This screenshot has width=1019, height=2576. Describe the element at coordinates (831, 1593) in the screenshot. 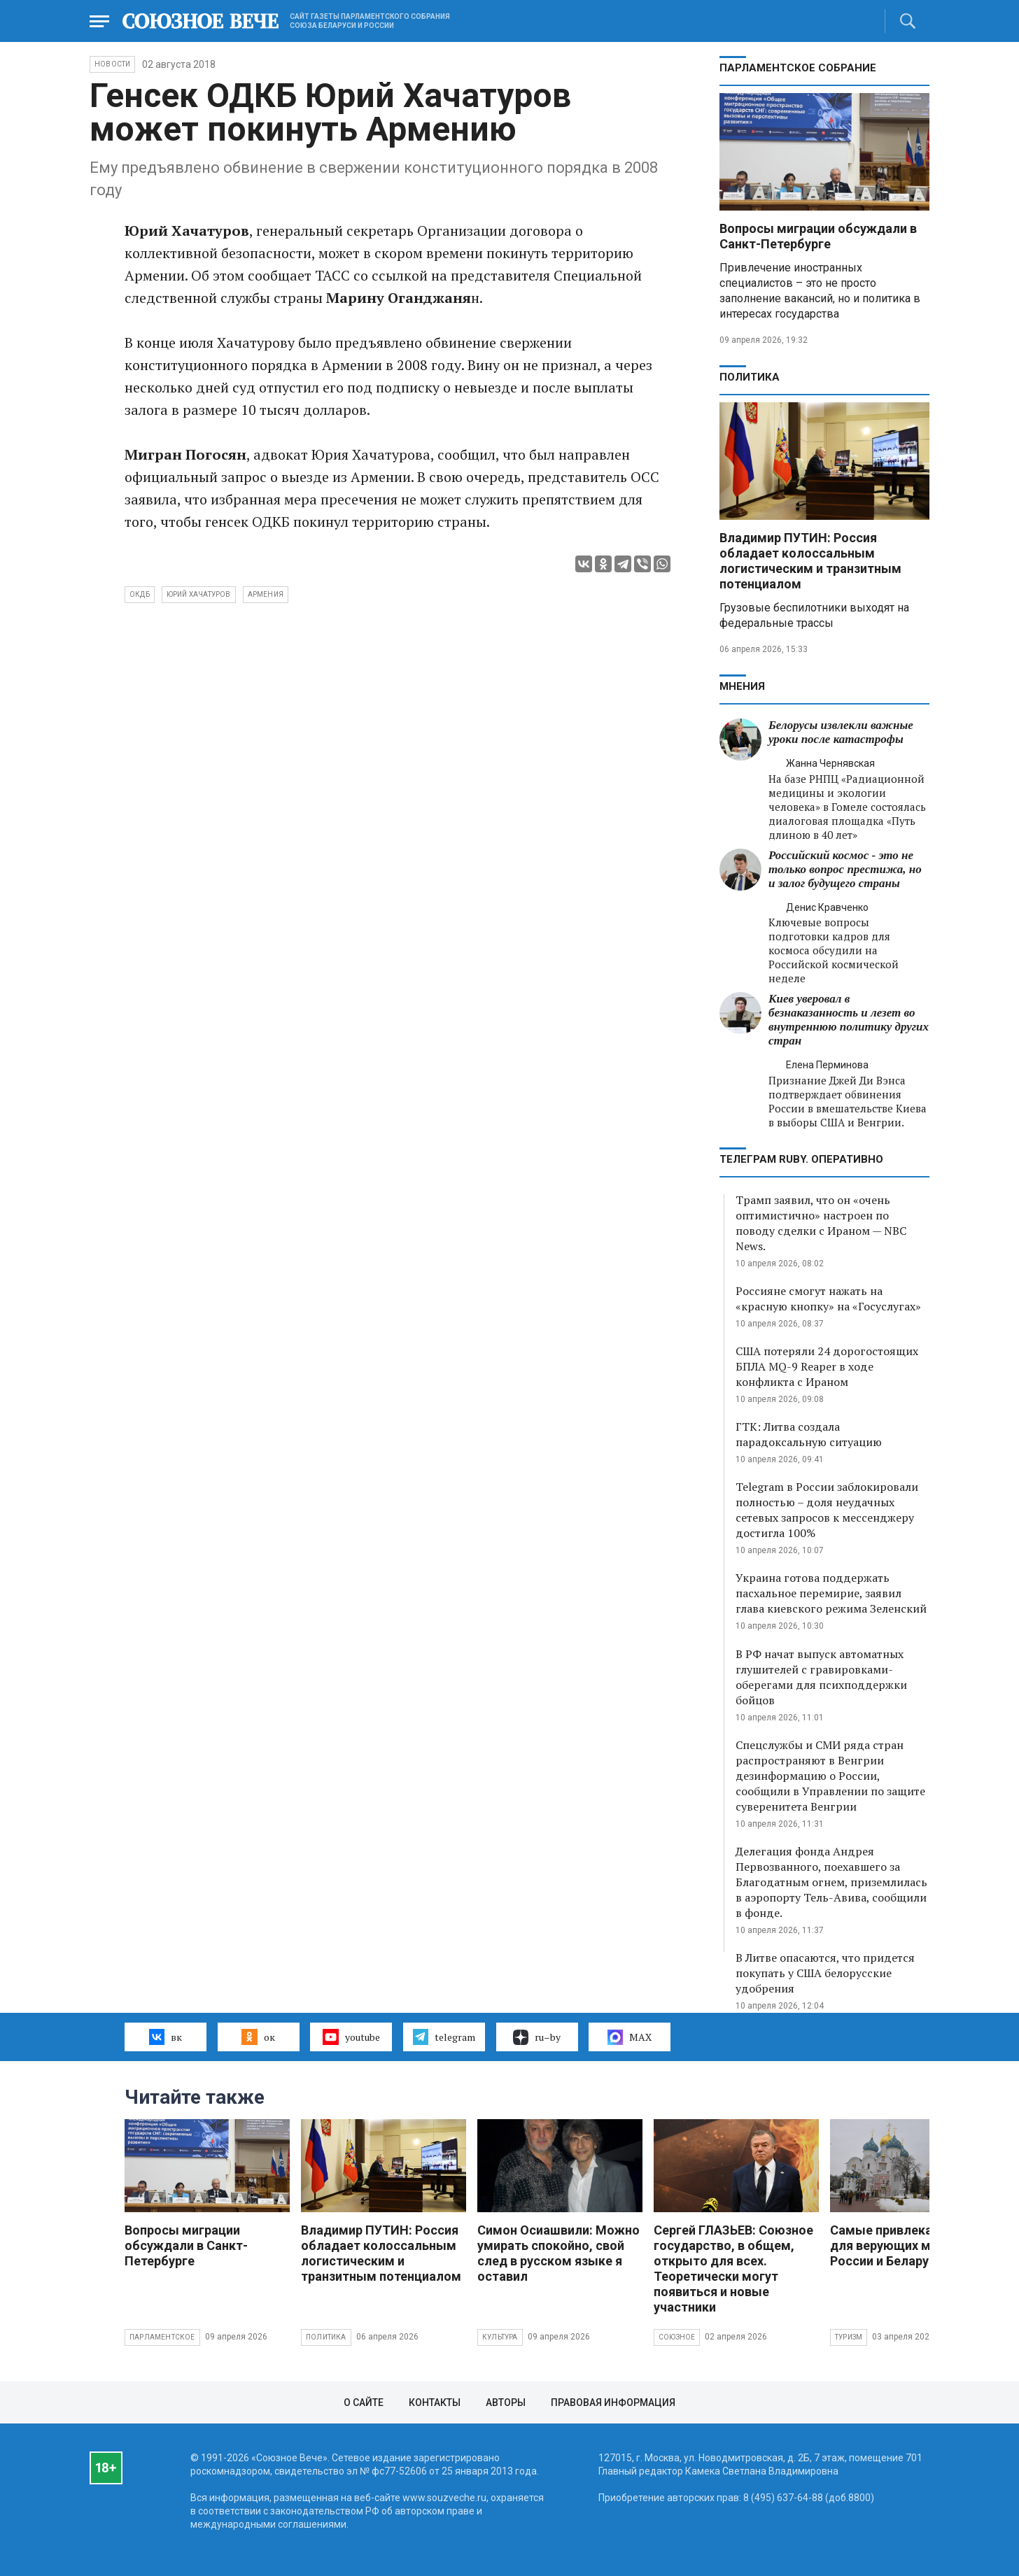

I see `Украина готова поддержать пасхальное перемирие, заявил глава киевского режима Зеленский` at that location.